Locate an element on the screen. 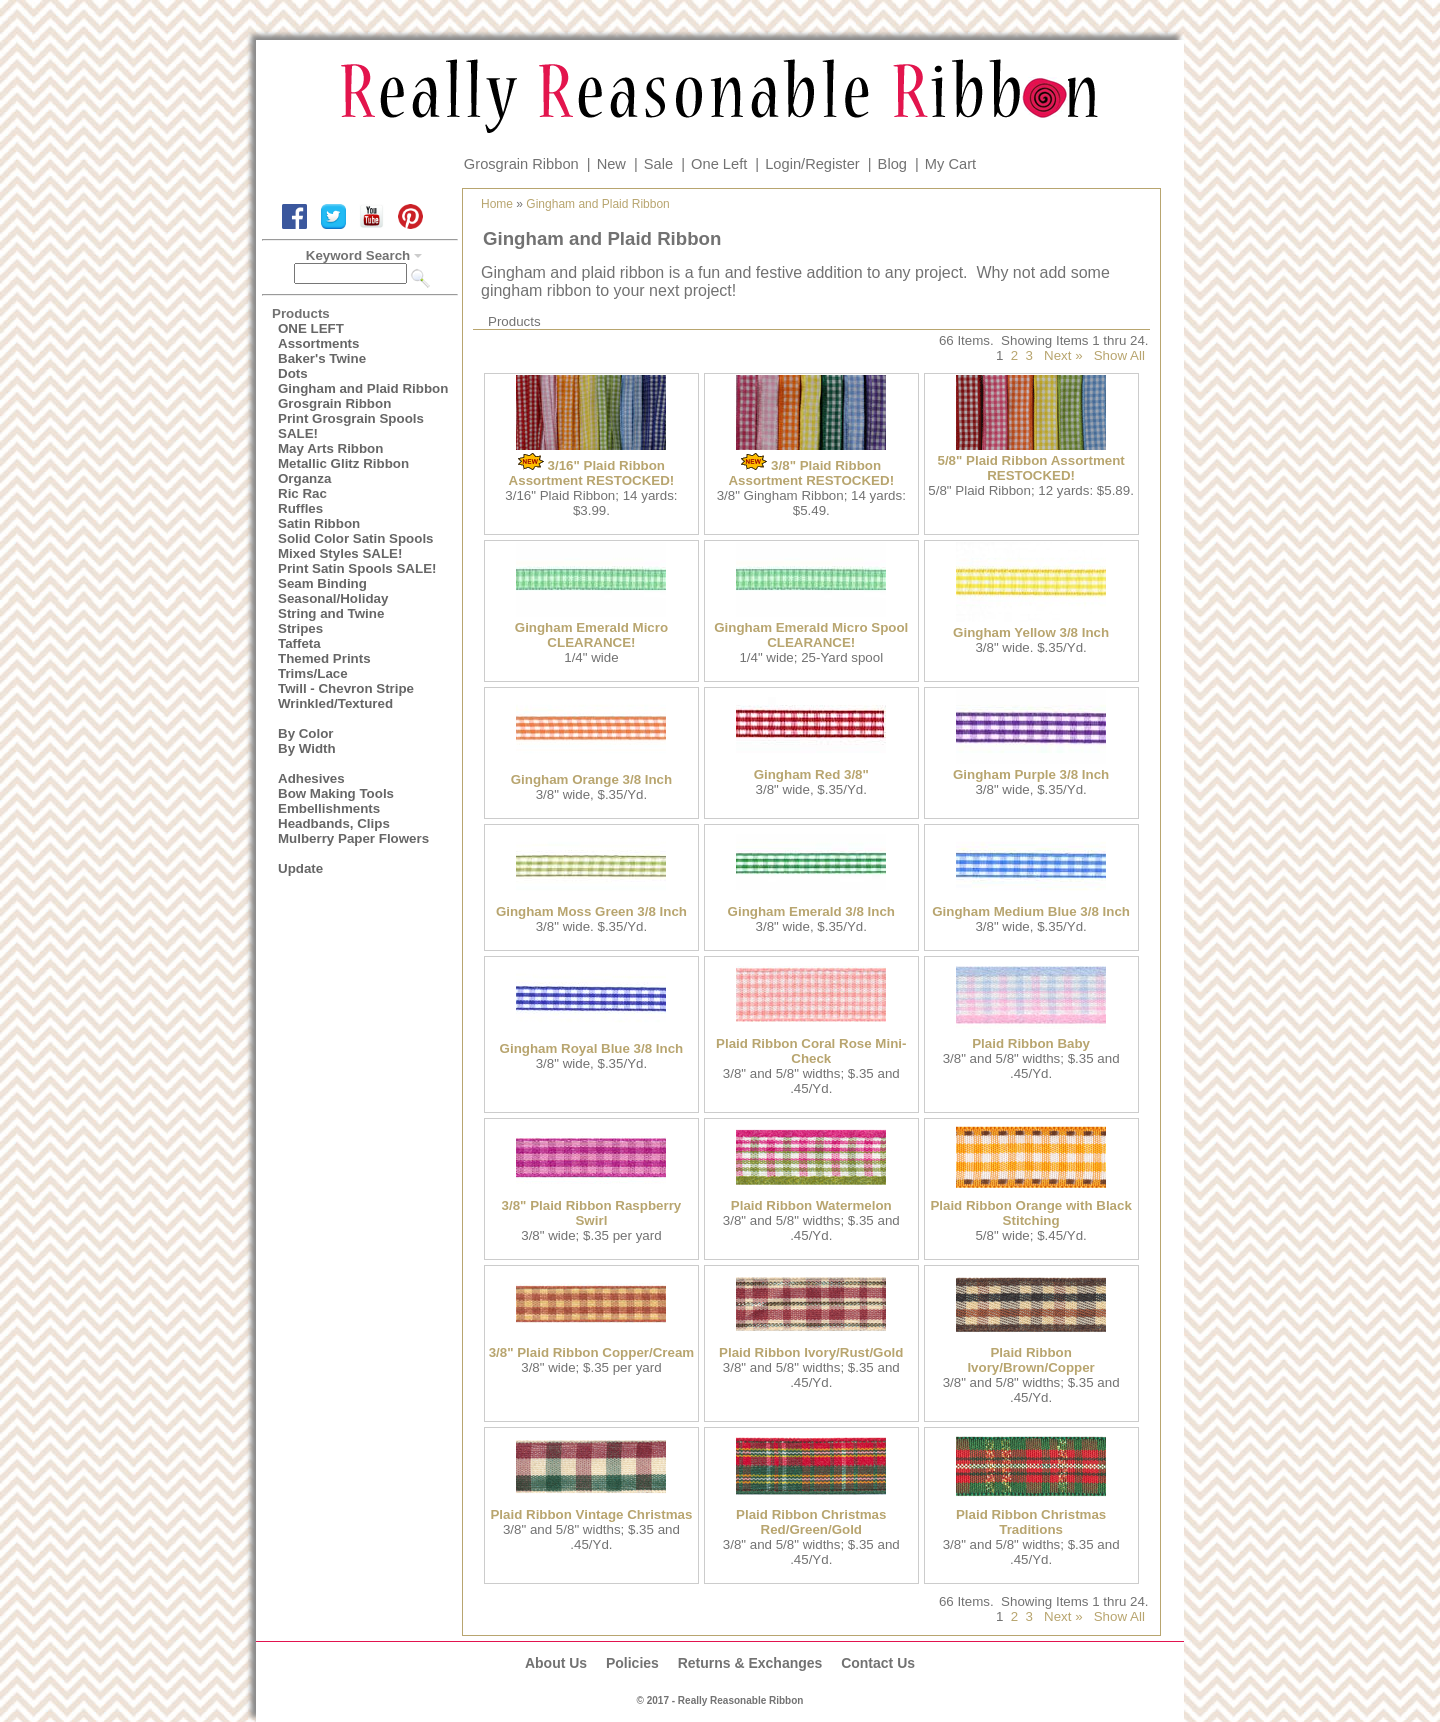 This screenshot has height=1722, width=1440. Grosgrain Ribbon is located at coordinates (521, 164).